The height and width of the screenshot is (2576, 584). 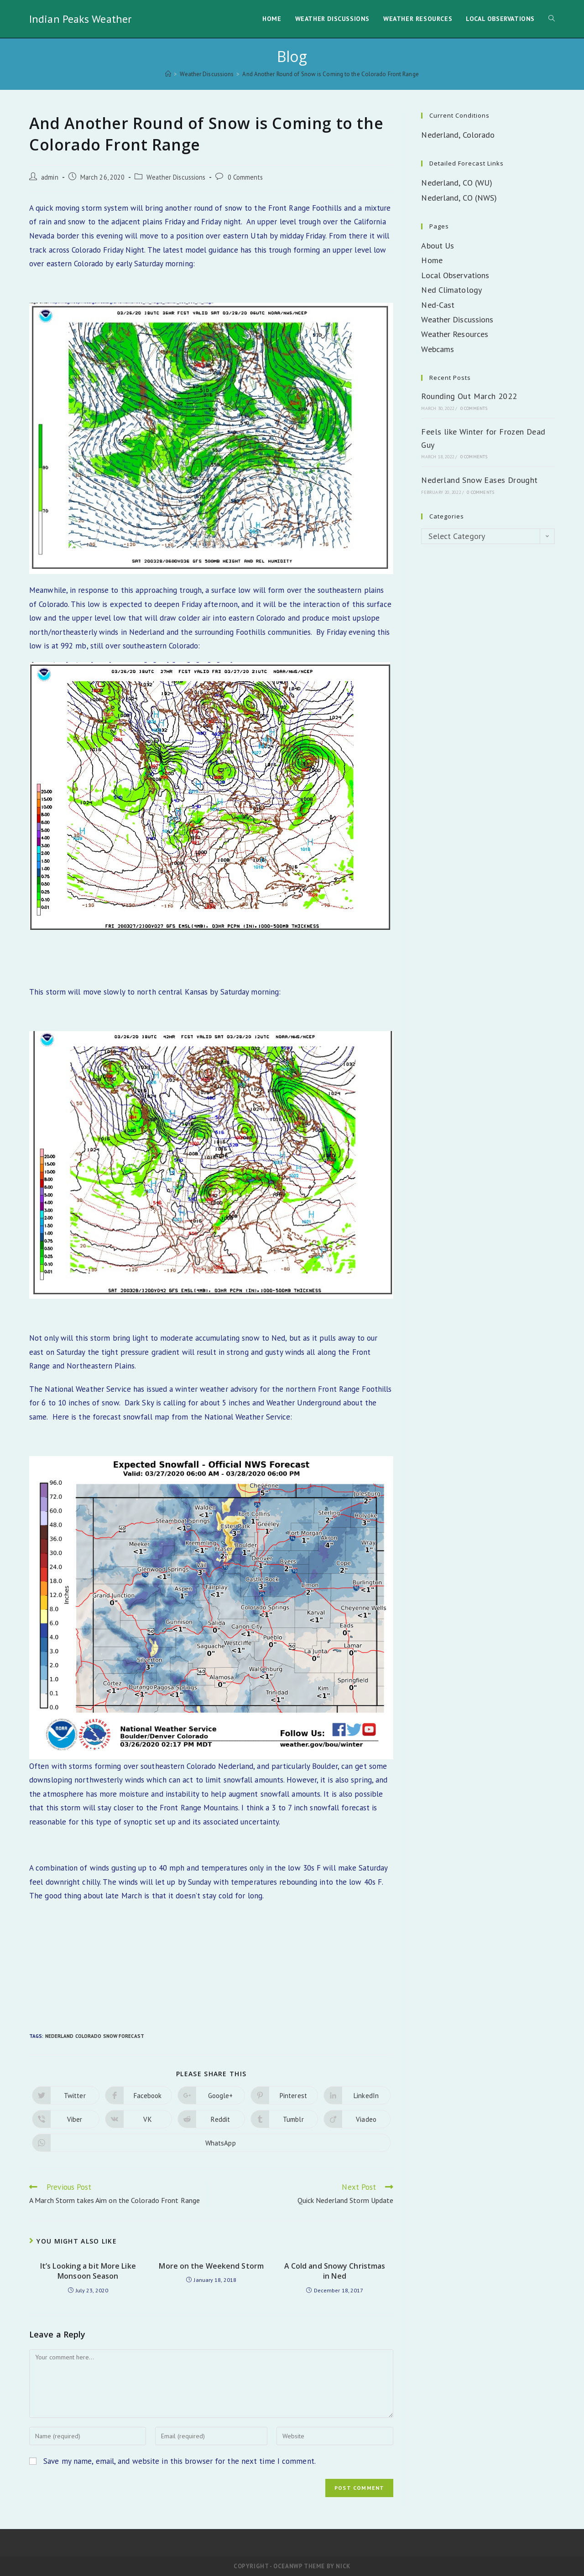 I want to click on [Share on Tumblr], so click(x=284, y=2119).